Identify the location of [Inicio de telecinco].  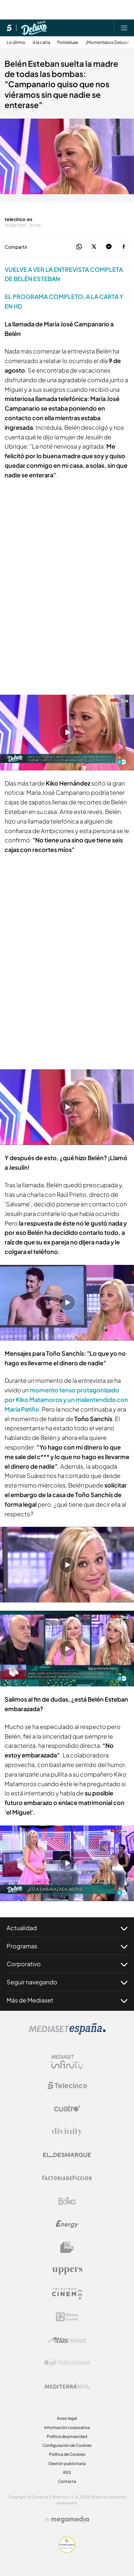
(9, 27).